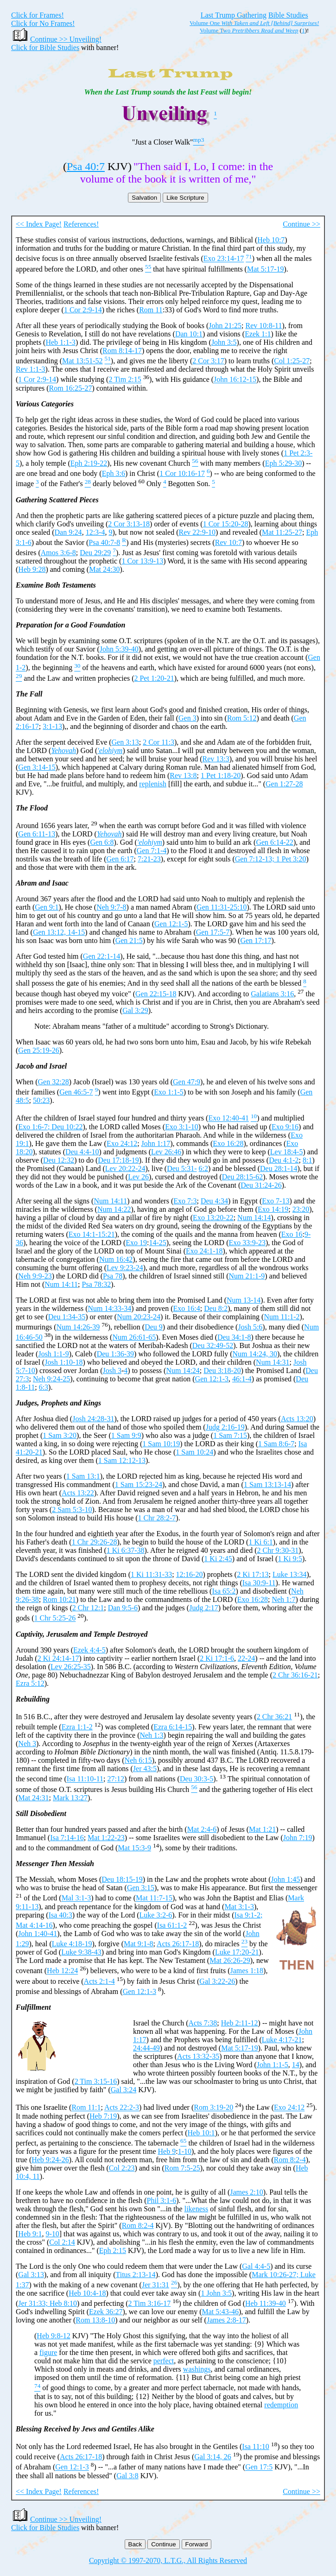 The image size is (336, 2576). What do you see at coordinates (58, 1658) in the screenshot?
I see `2 Ki 24:14-17` at bounding box center [58, 1658].